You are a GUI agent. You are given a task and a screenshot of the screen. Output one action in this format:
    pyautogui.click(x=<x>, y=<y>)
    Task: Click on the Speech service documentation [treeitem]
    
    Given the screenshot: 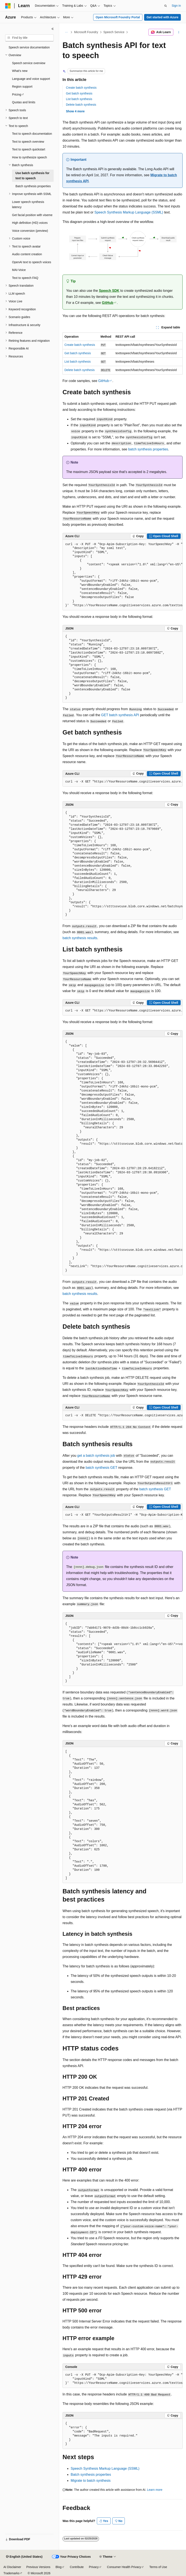 What is the action you would take?
    pyautogui.click(x=29, y=47)
    